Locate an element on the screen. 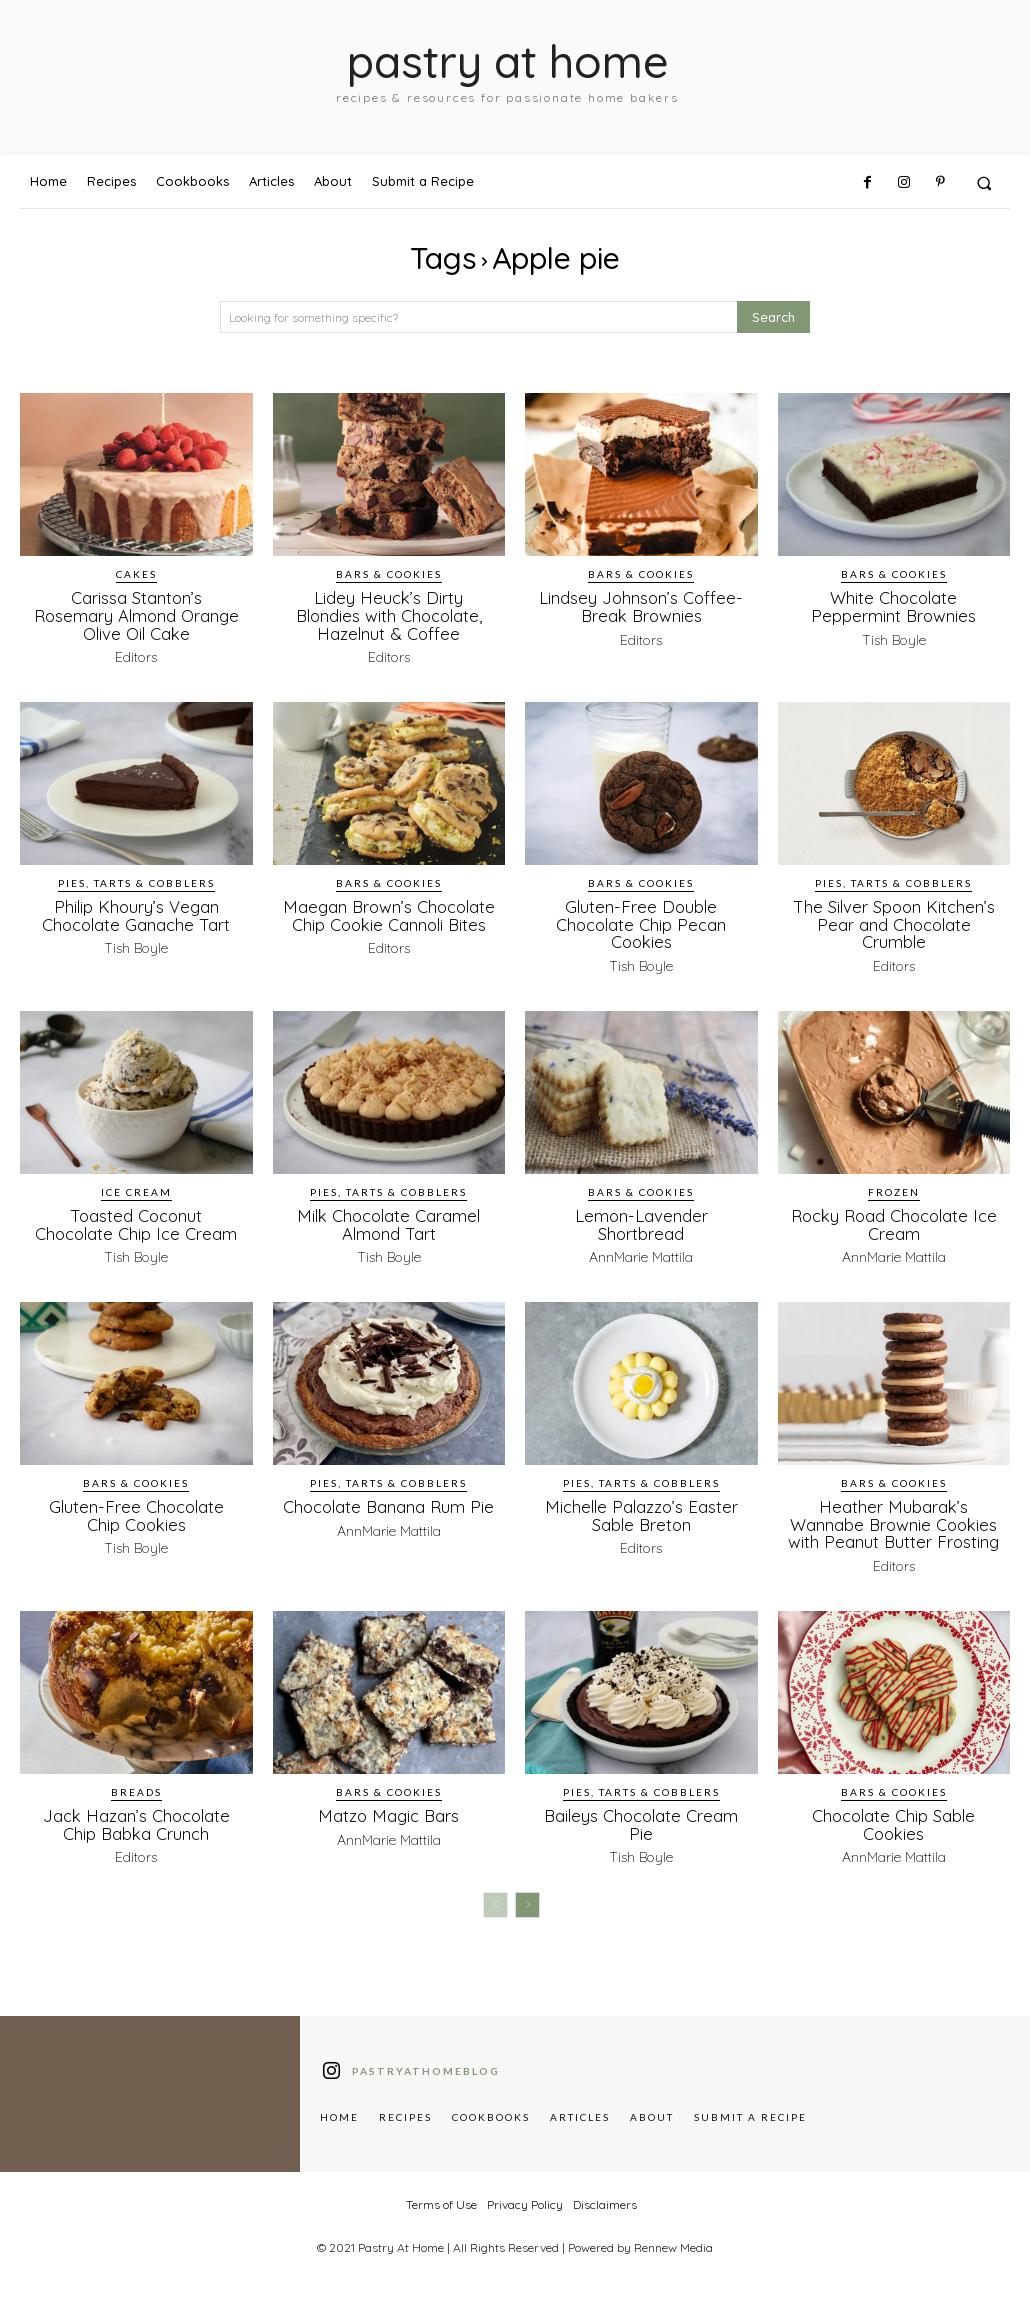 This screenshot has width=1030, height=2311. Bars & Cookies is located at coordinates (389, 574).